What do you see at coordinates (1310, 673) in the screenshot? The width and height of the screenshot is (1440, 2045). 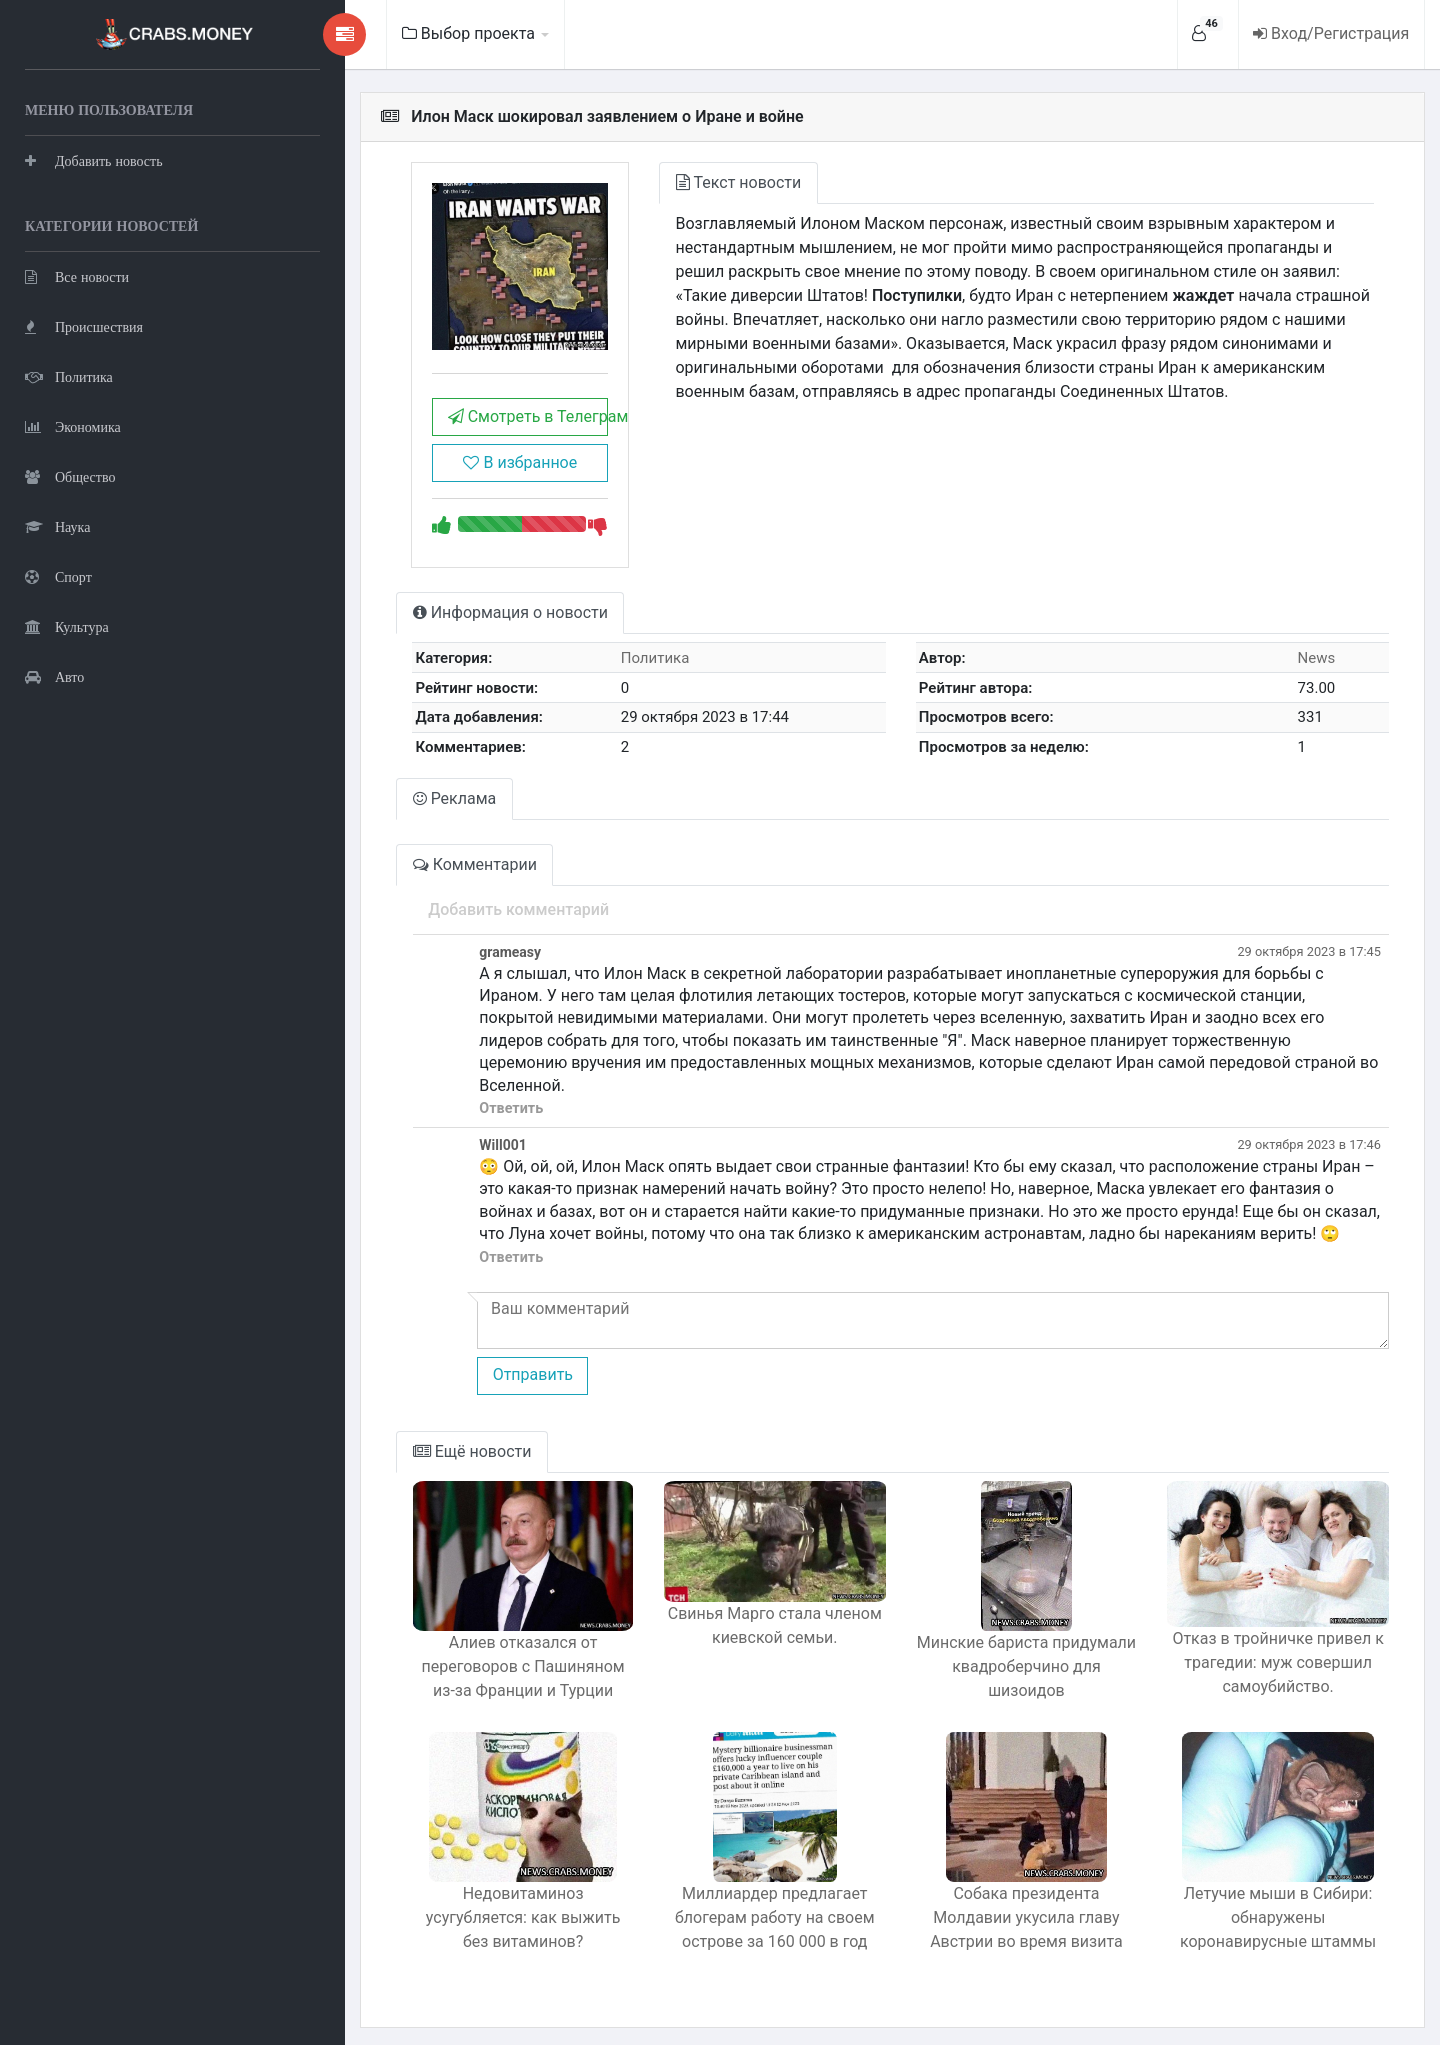 I see `News` at bounding box center [1310, 673].